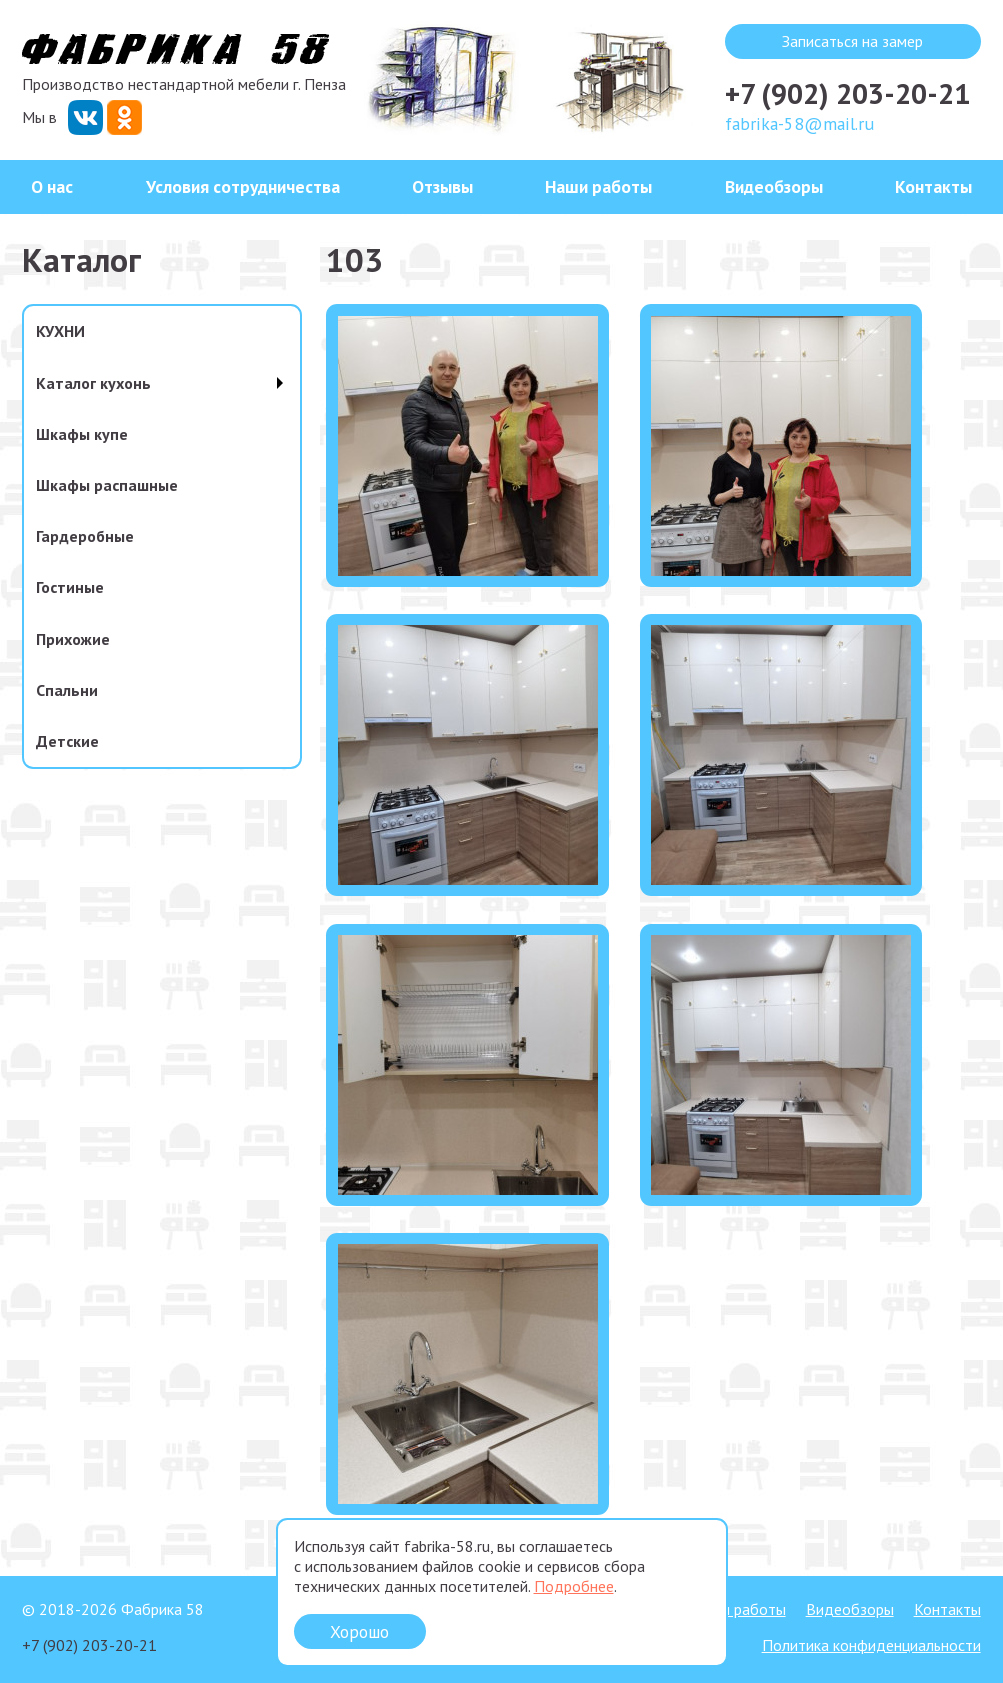 Image resolution: width=1003 pixels, height=1683 pixels. Describe the element at coordinates (359, 1631) in the screenshot. I see `Хорошо` at that location.